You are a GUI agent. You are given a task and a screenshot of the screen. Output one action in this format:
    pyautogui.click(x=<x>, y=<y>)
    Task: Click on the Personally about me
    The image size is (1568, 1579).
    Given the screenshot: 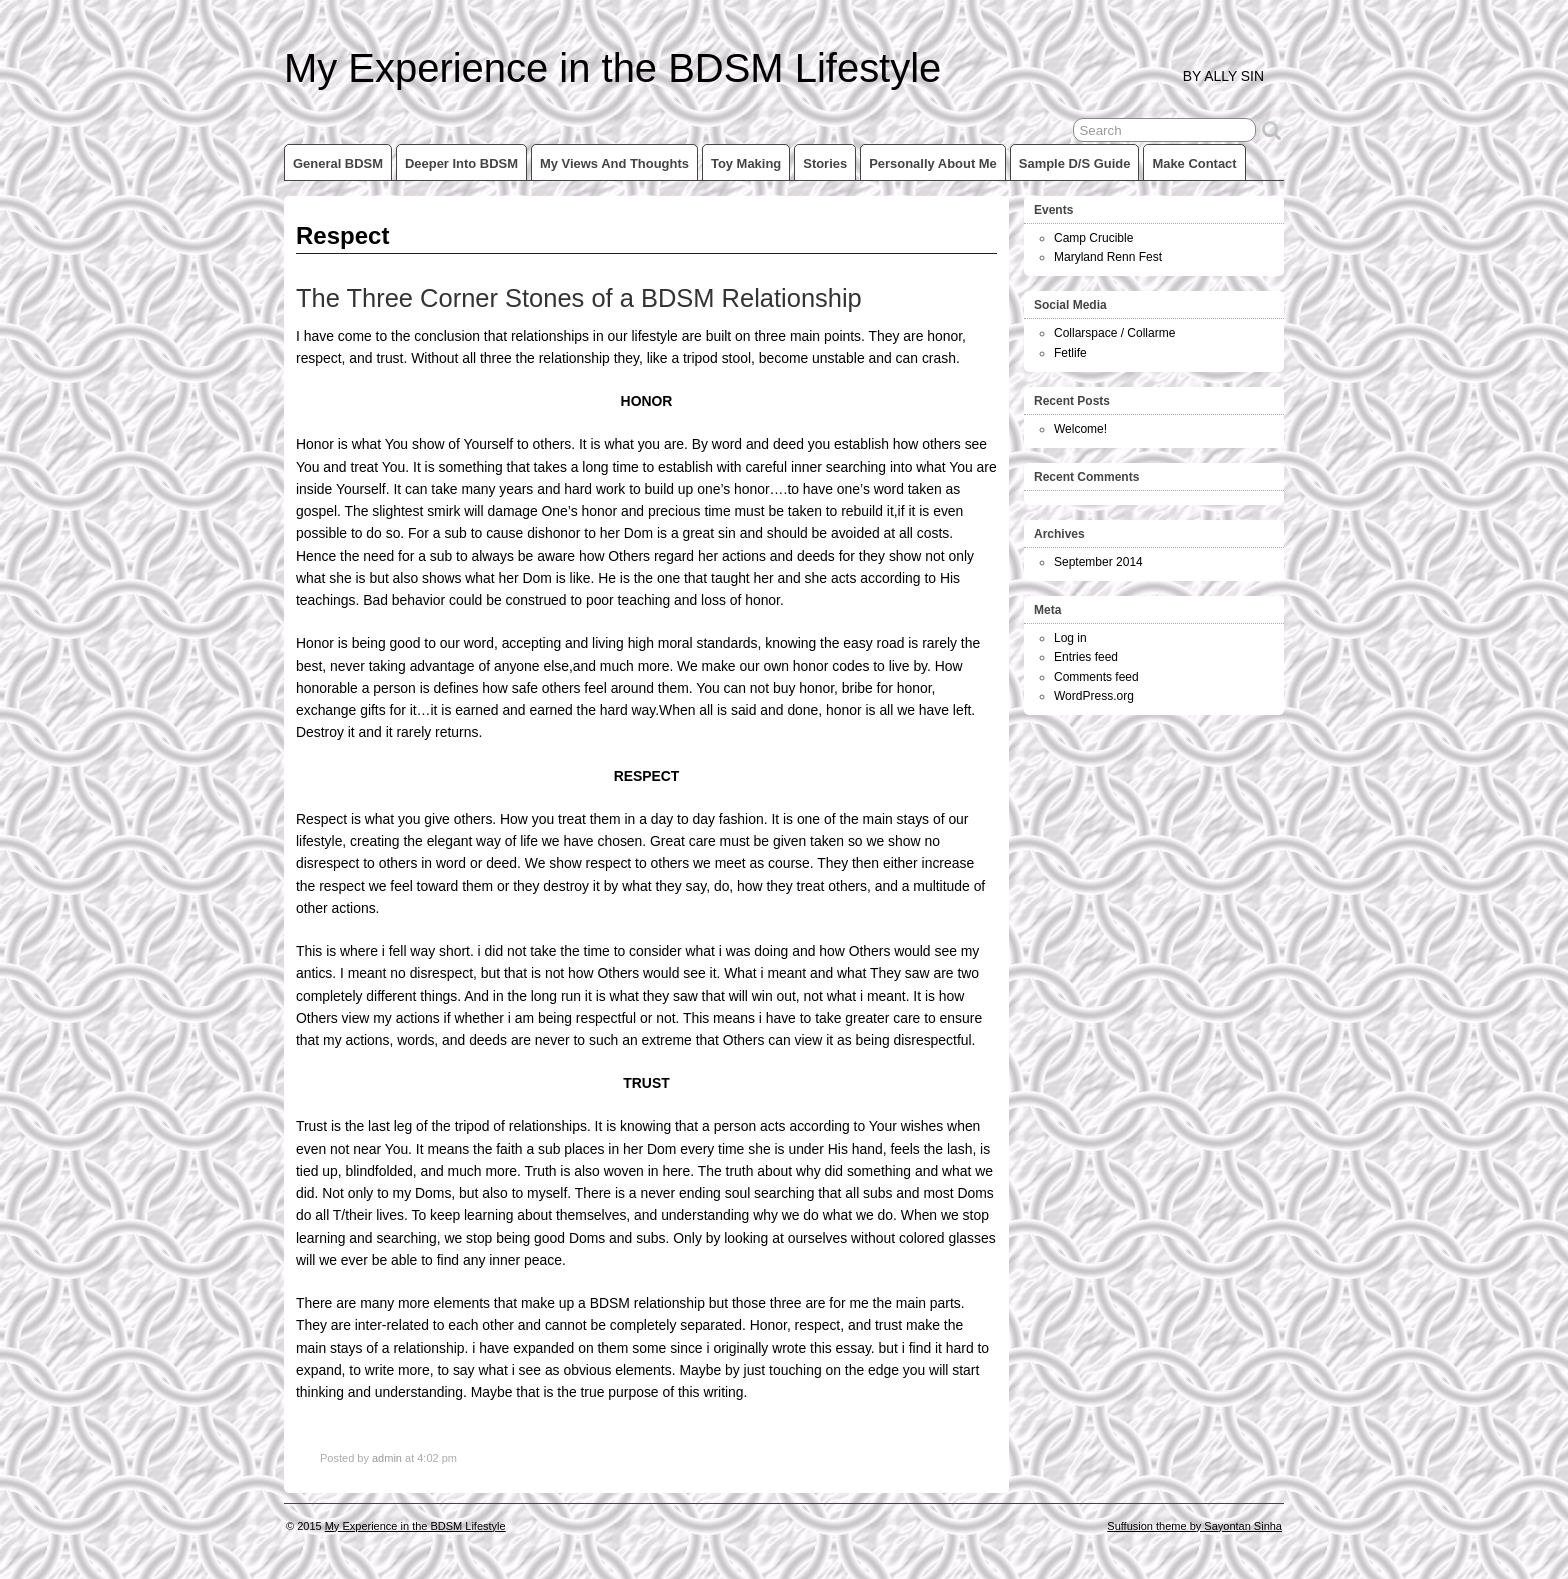 What is the action you would take?
    pyautogui.click(x=933, y=163)
    